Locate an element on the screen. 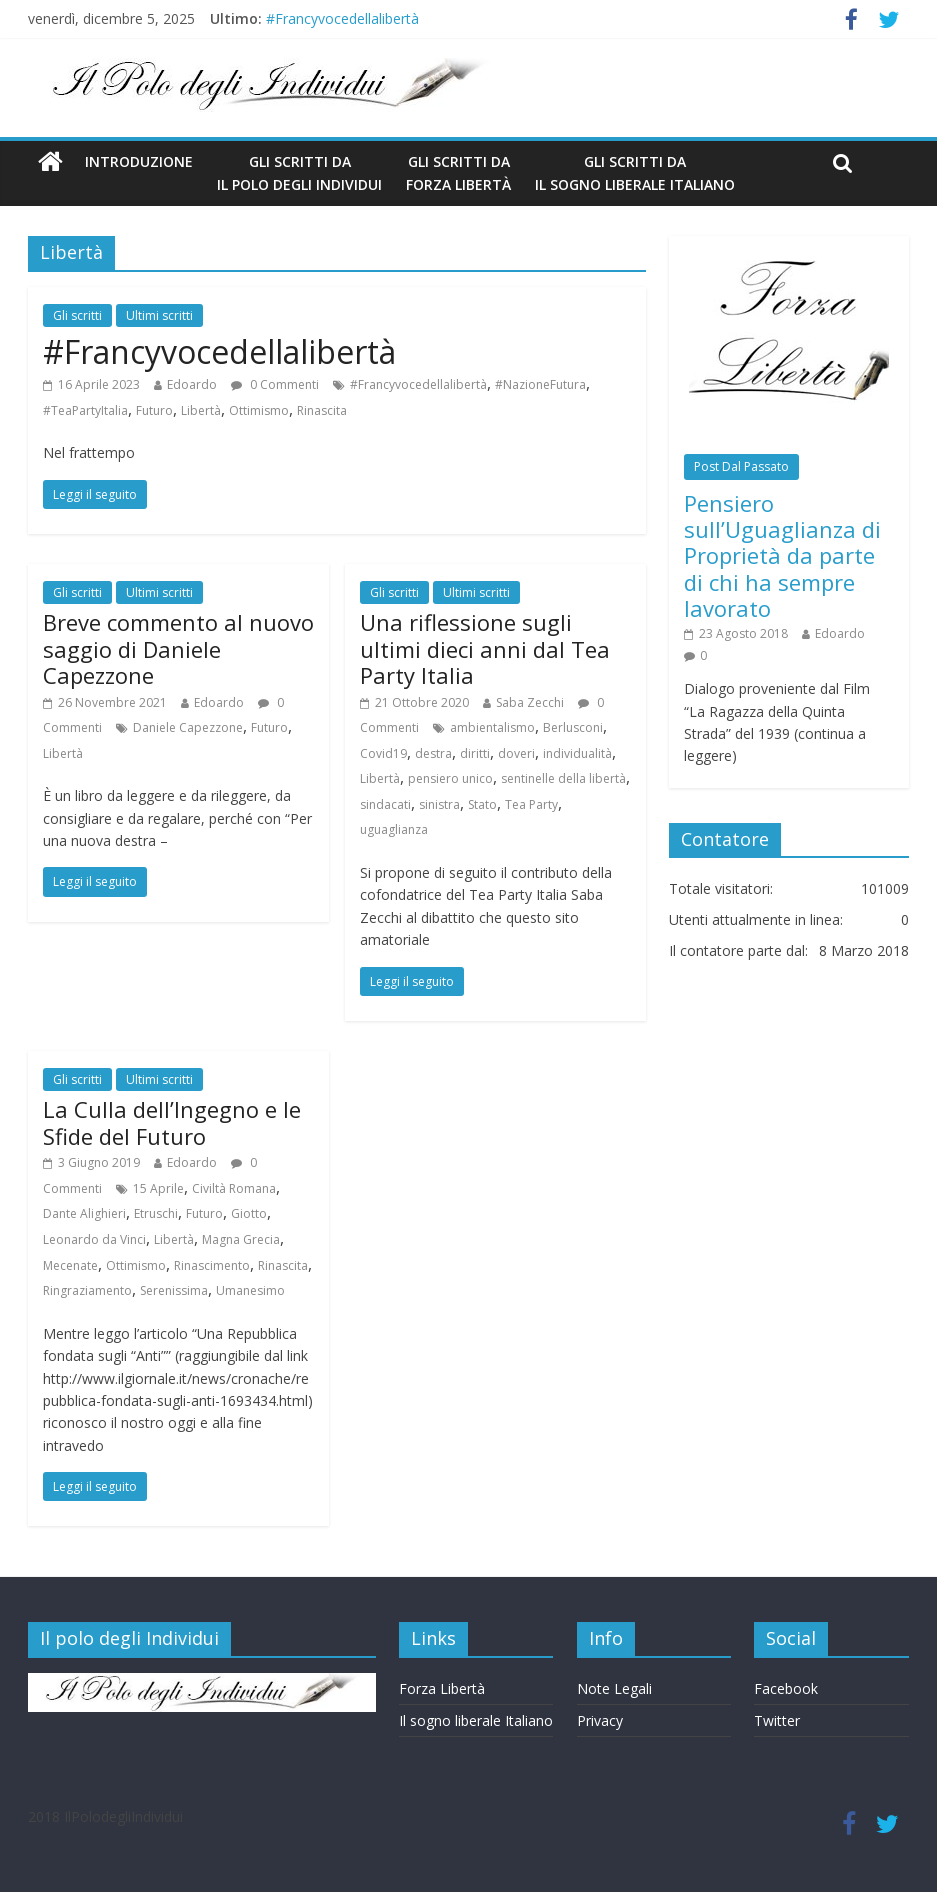 This screenshot has width=937, height=1892. Il sogno liberale Italiano is located at coordinates (476, 1720).